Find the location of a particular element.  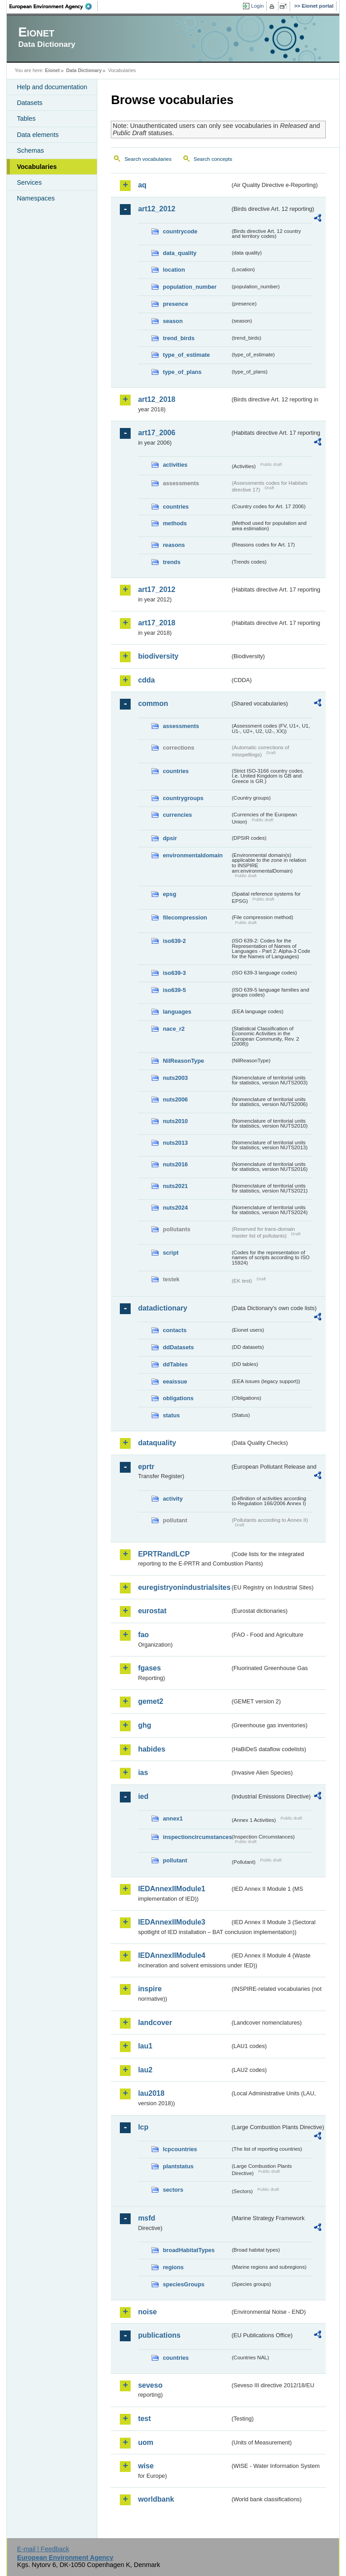

type_of_estimate is located at coordinates (186, 354).